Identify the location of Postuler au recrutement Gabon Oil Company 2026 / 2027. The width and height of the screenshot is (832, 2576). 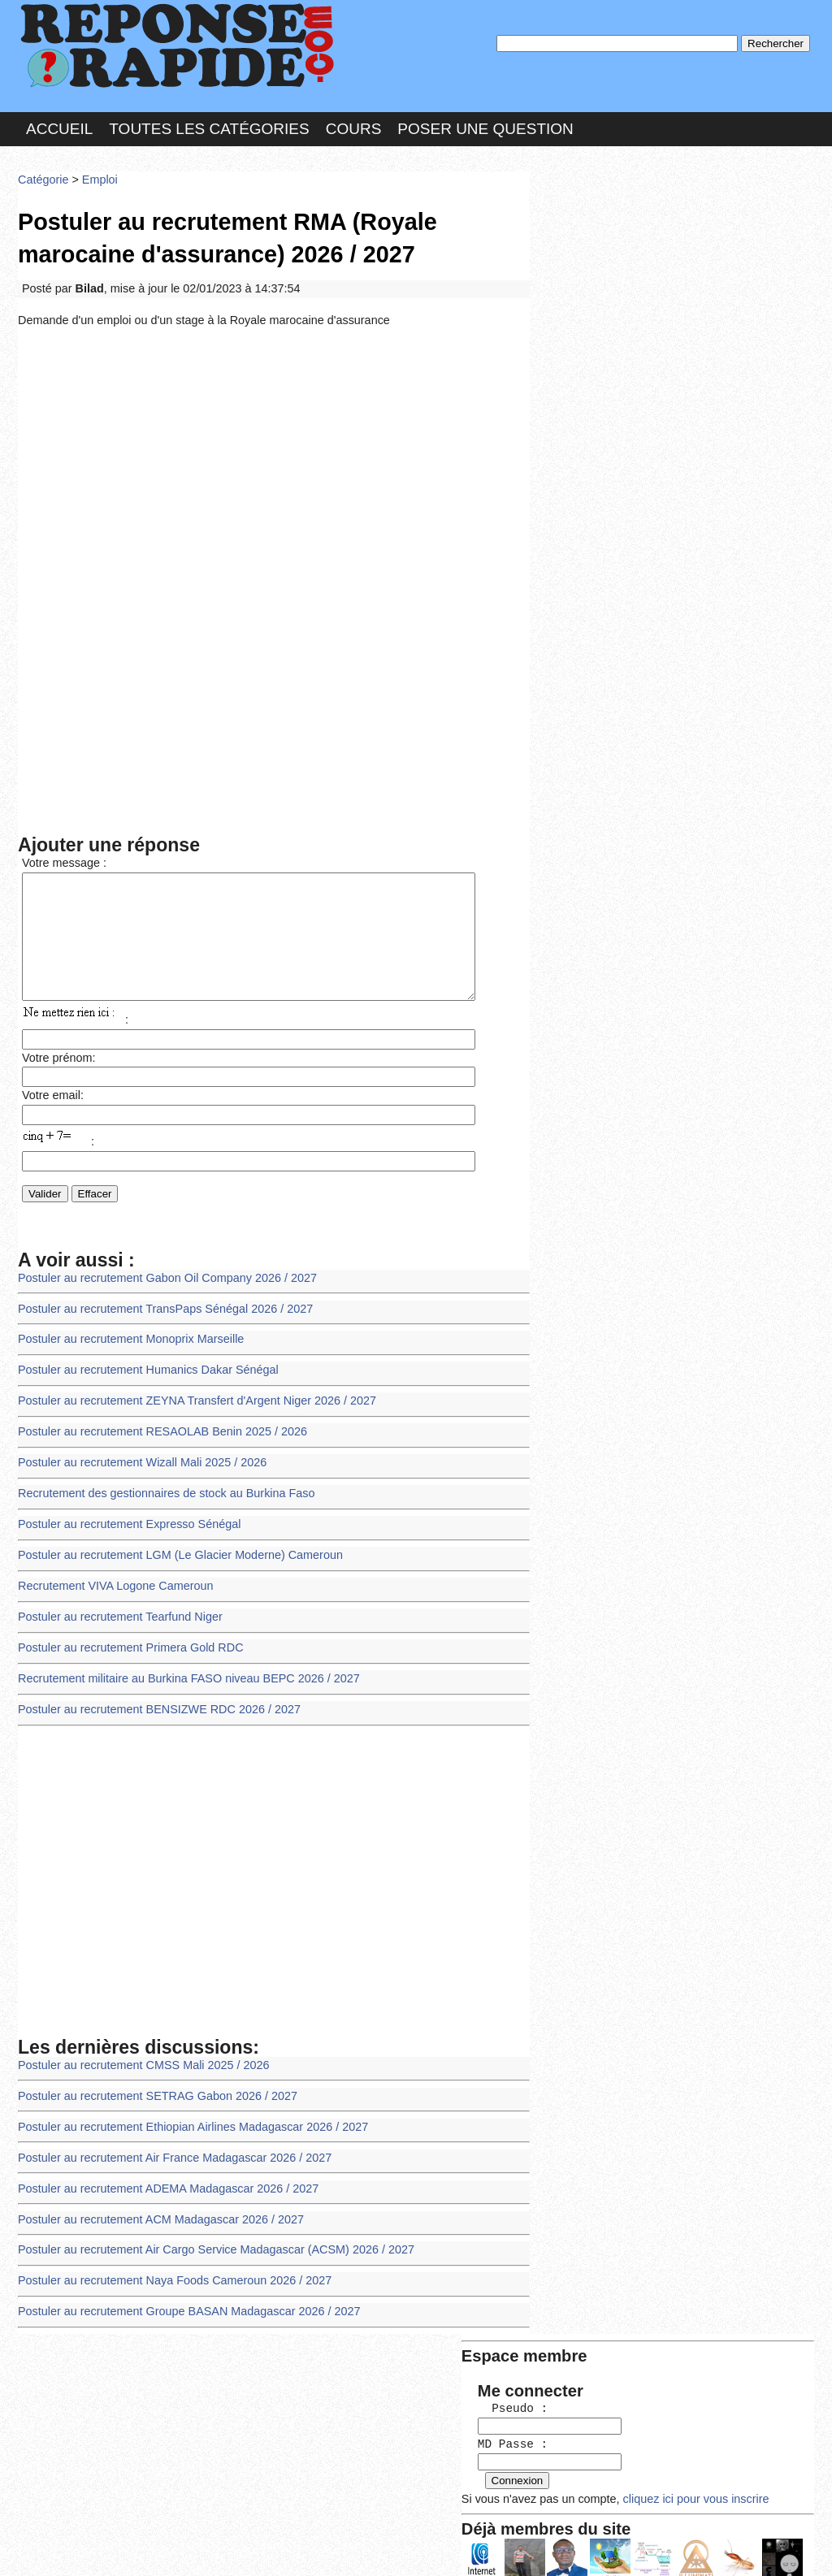
(161, 1281).